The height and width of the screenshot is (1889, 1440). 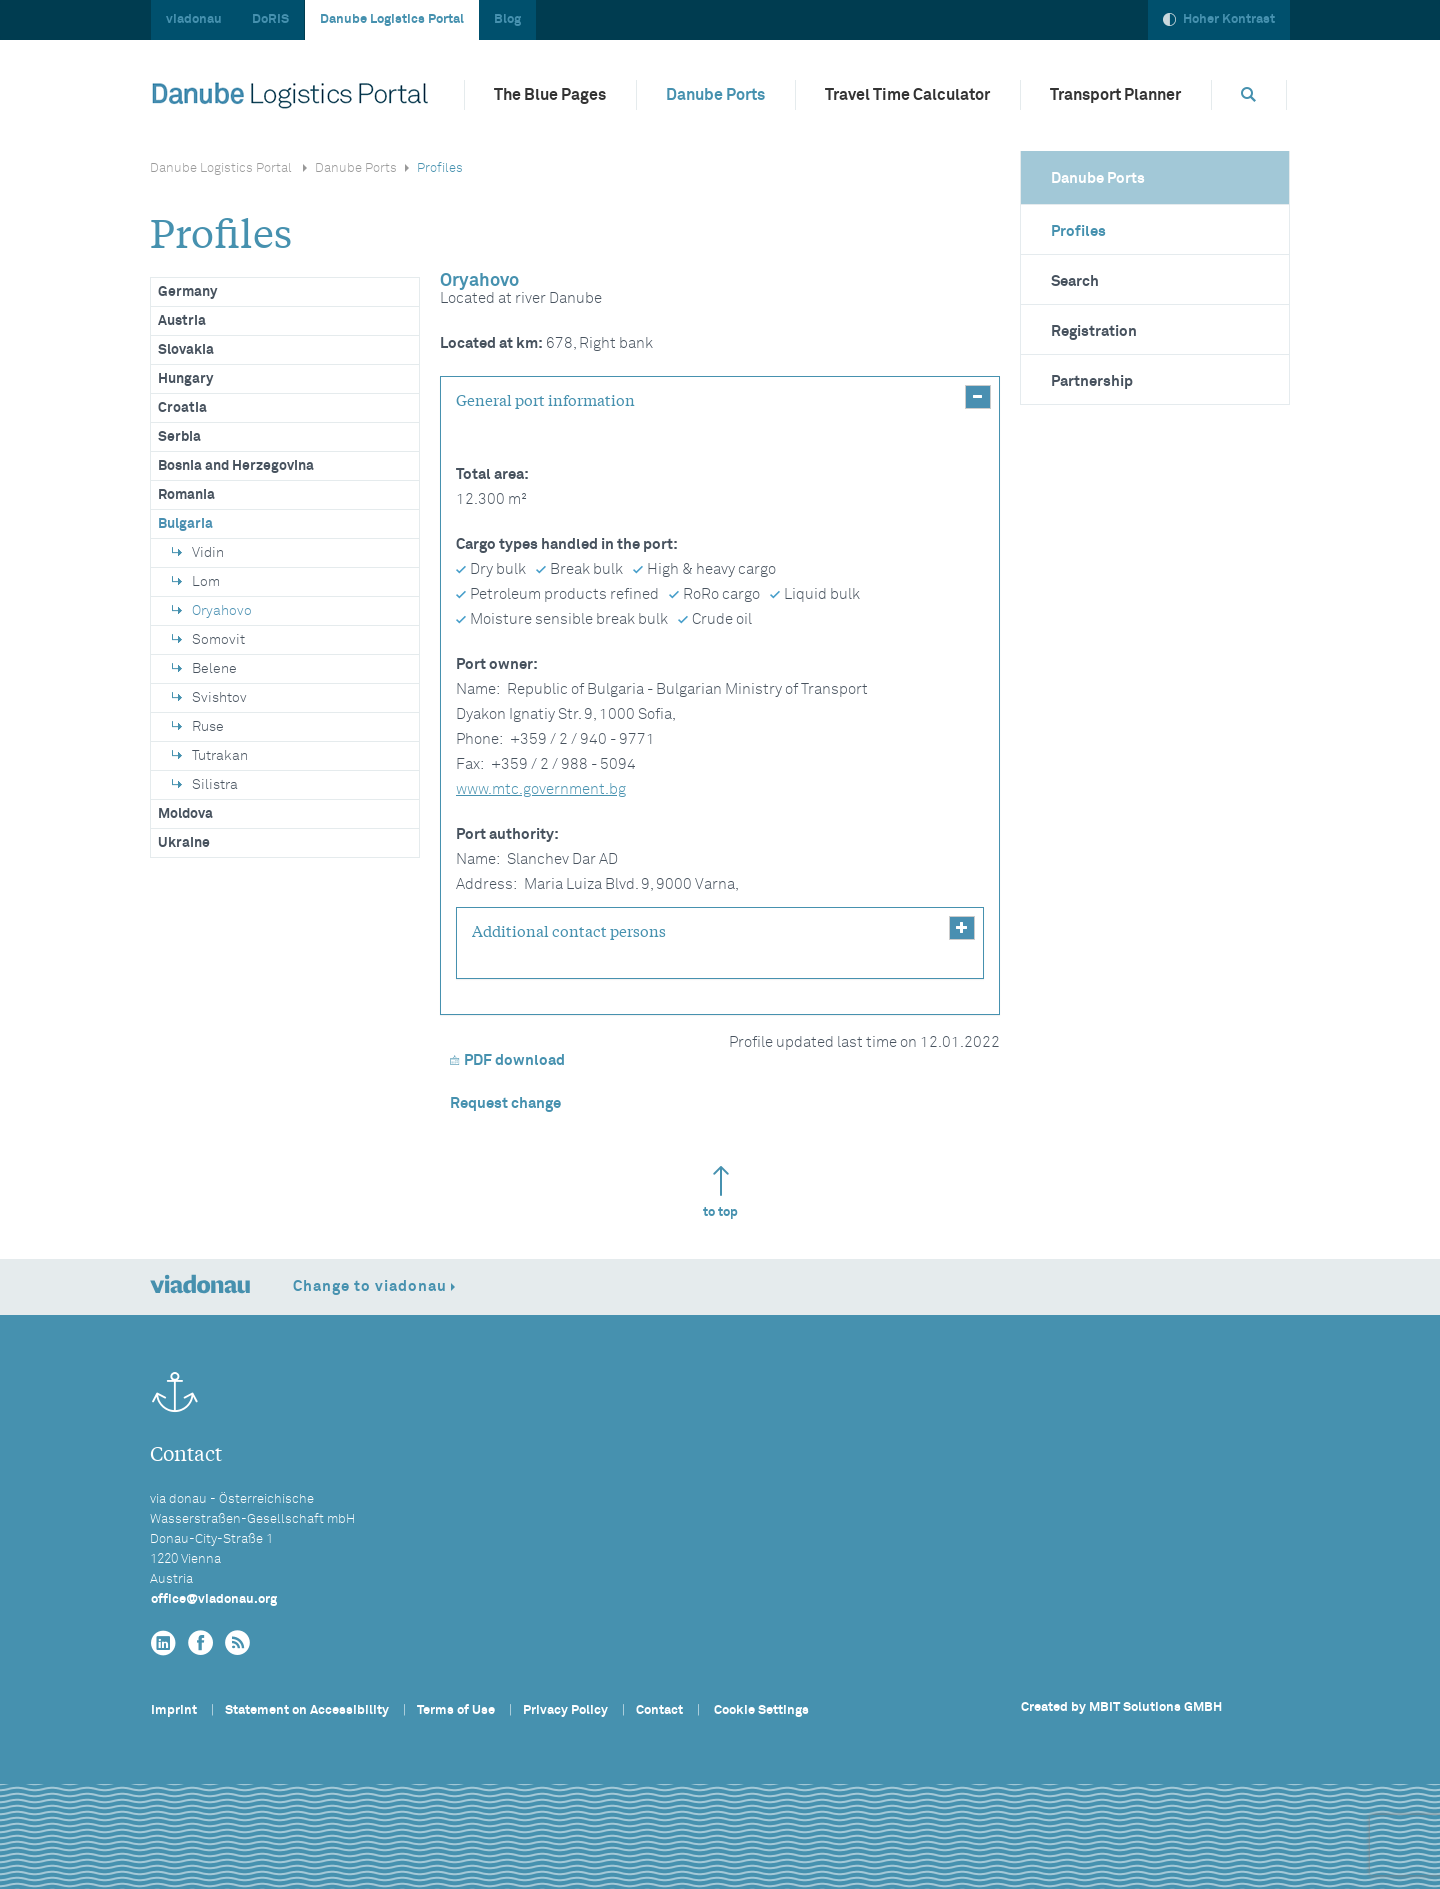 What do you see at coordinates (1094, 331) in the screenshot?
I see `Registration` at bounding box center [1094, 331].